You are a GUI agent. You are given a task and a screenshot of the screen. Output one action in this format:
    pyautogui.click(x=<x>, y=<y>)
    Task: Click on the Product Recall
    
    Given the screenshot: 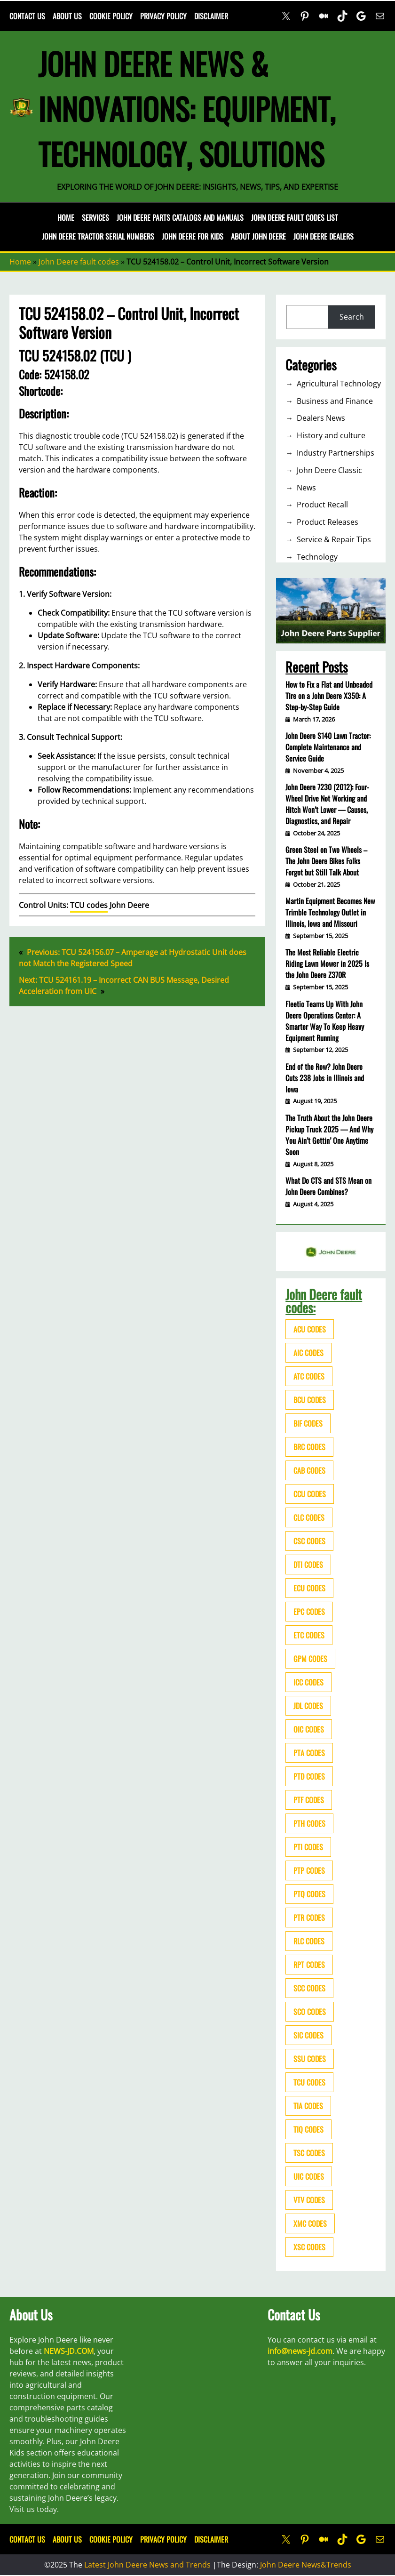 What is the action you would take?
    pyautogui.click(x=322, y=504)
    